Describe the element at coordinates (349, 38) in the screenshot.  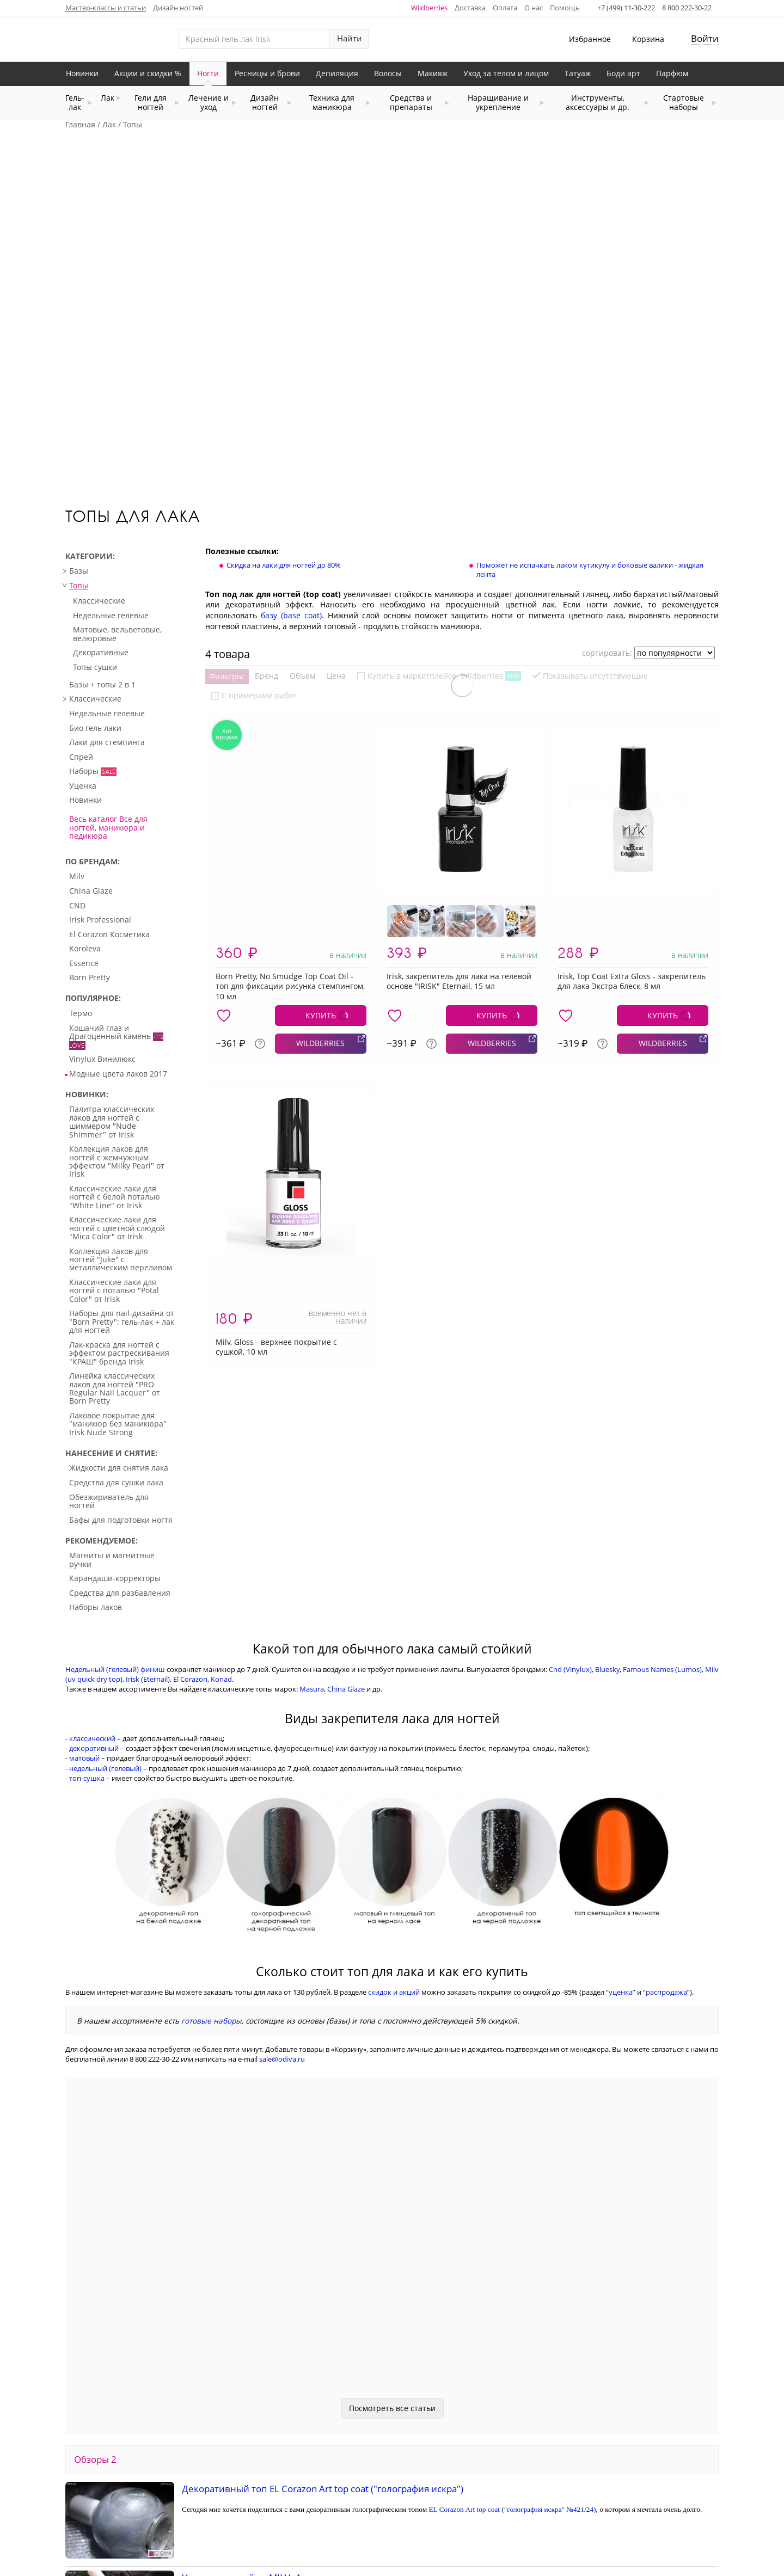
I see `Найти` at that location.